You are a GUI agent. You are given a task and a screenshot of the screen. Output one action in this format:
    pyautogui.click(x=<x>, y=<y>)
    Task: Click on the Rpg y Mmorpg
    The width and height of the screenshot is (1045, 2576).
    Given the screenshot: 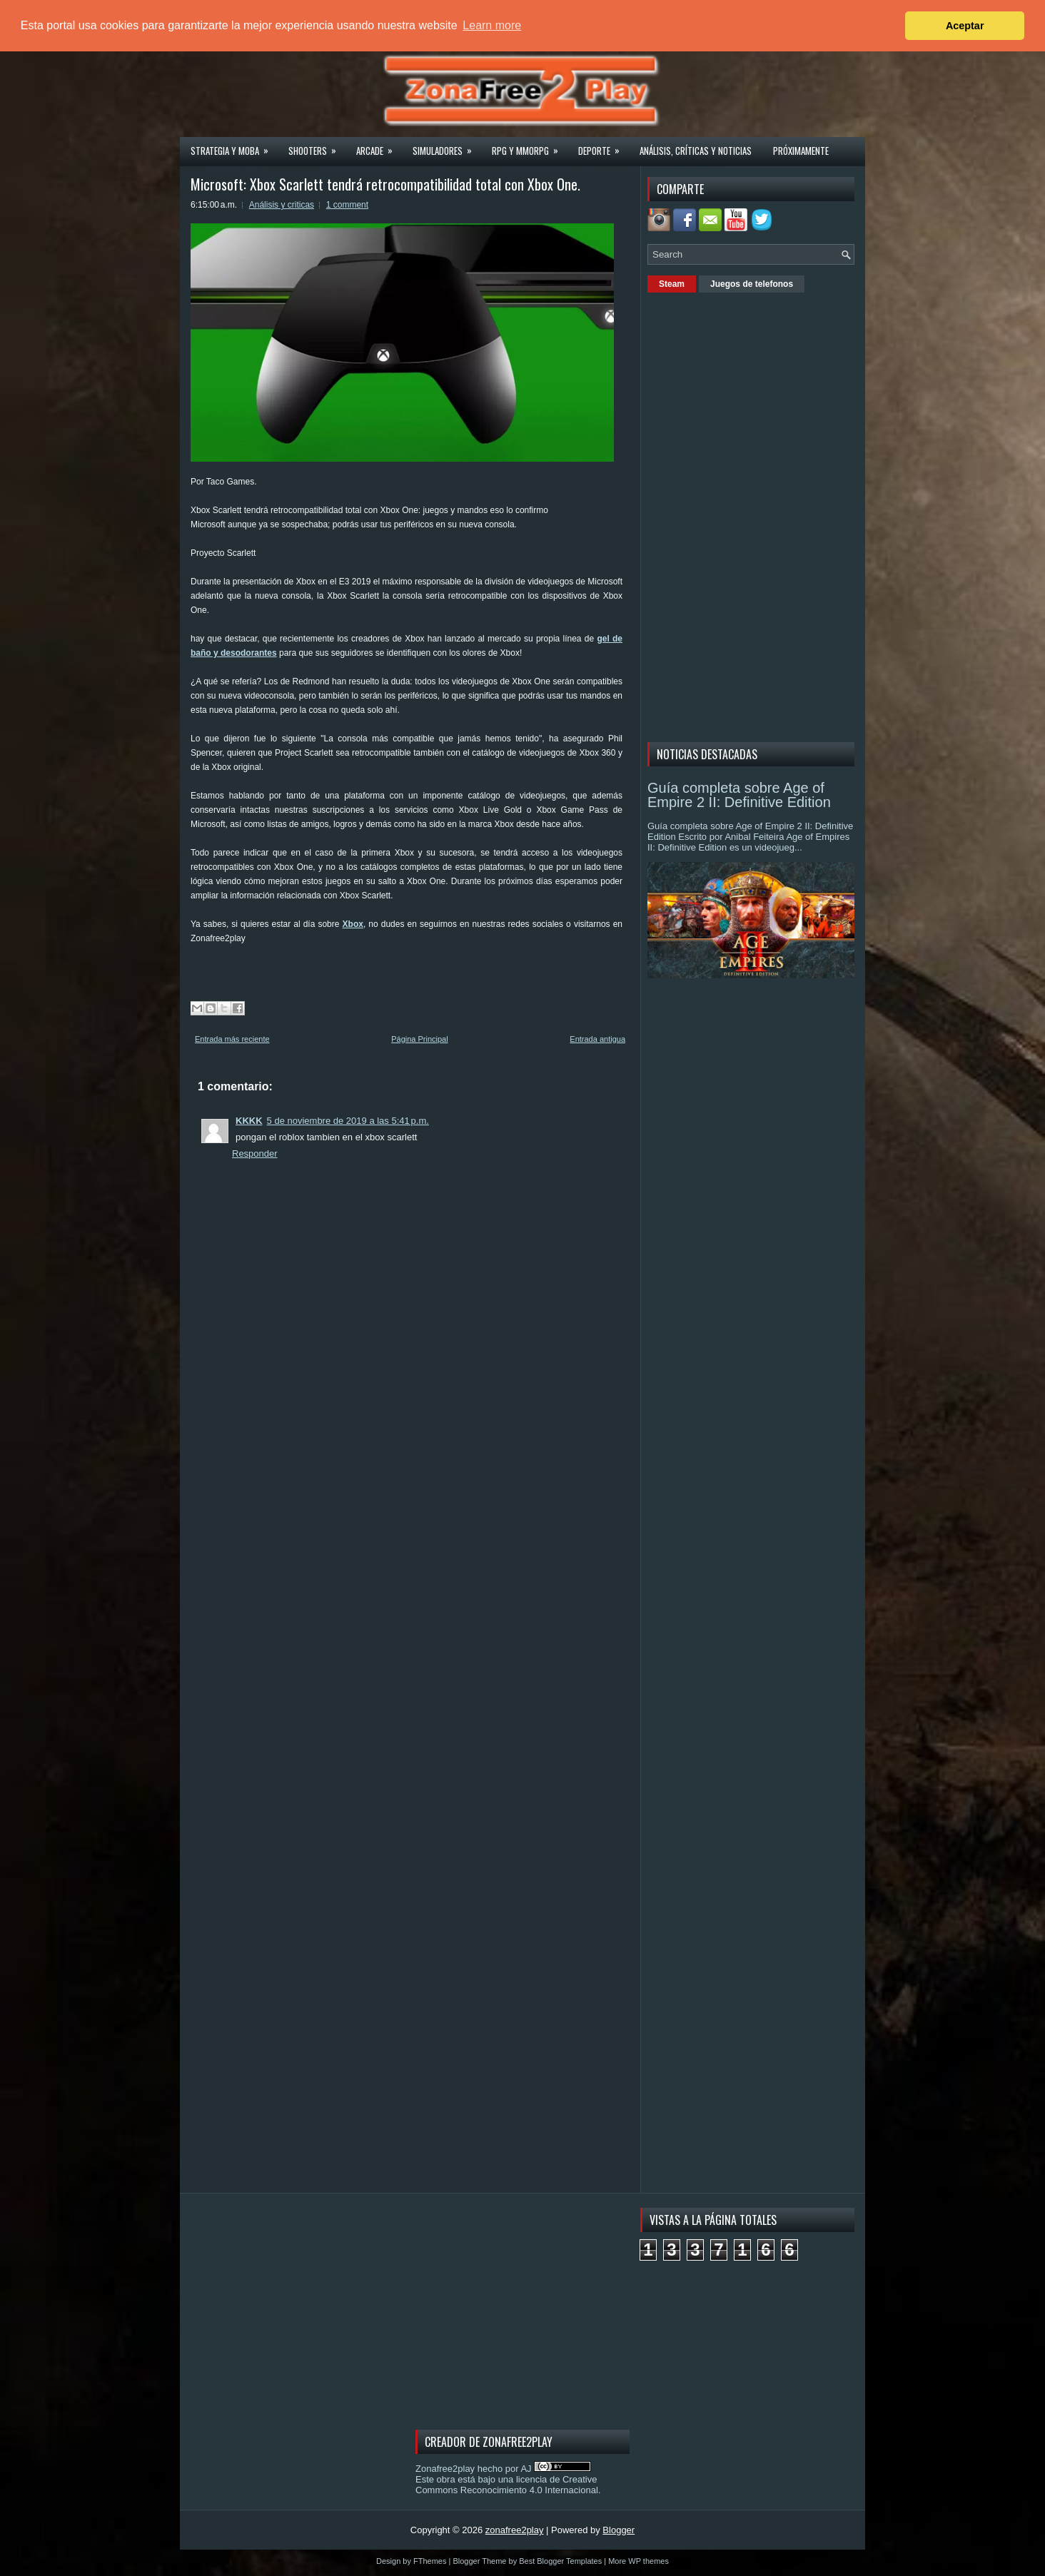 What is the action you would take?
    pyautogui.click(x=529, y=146)
    